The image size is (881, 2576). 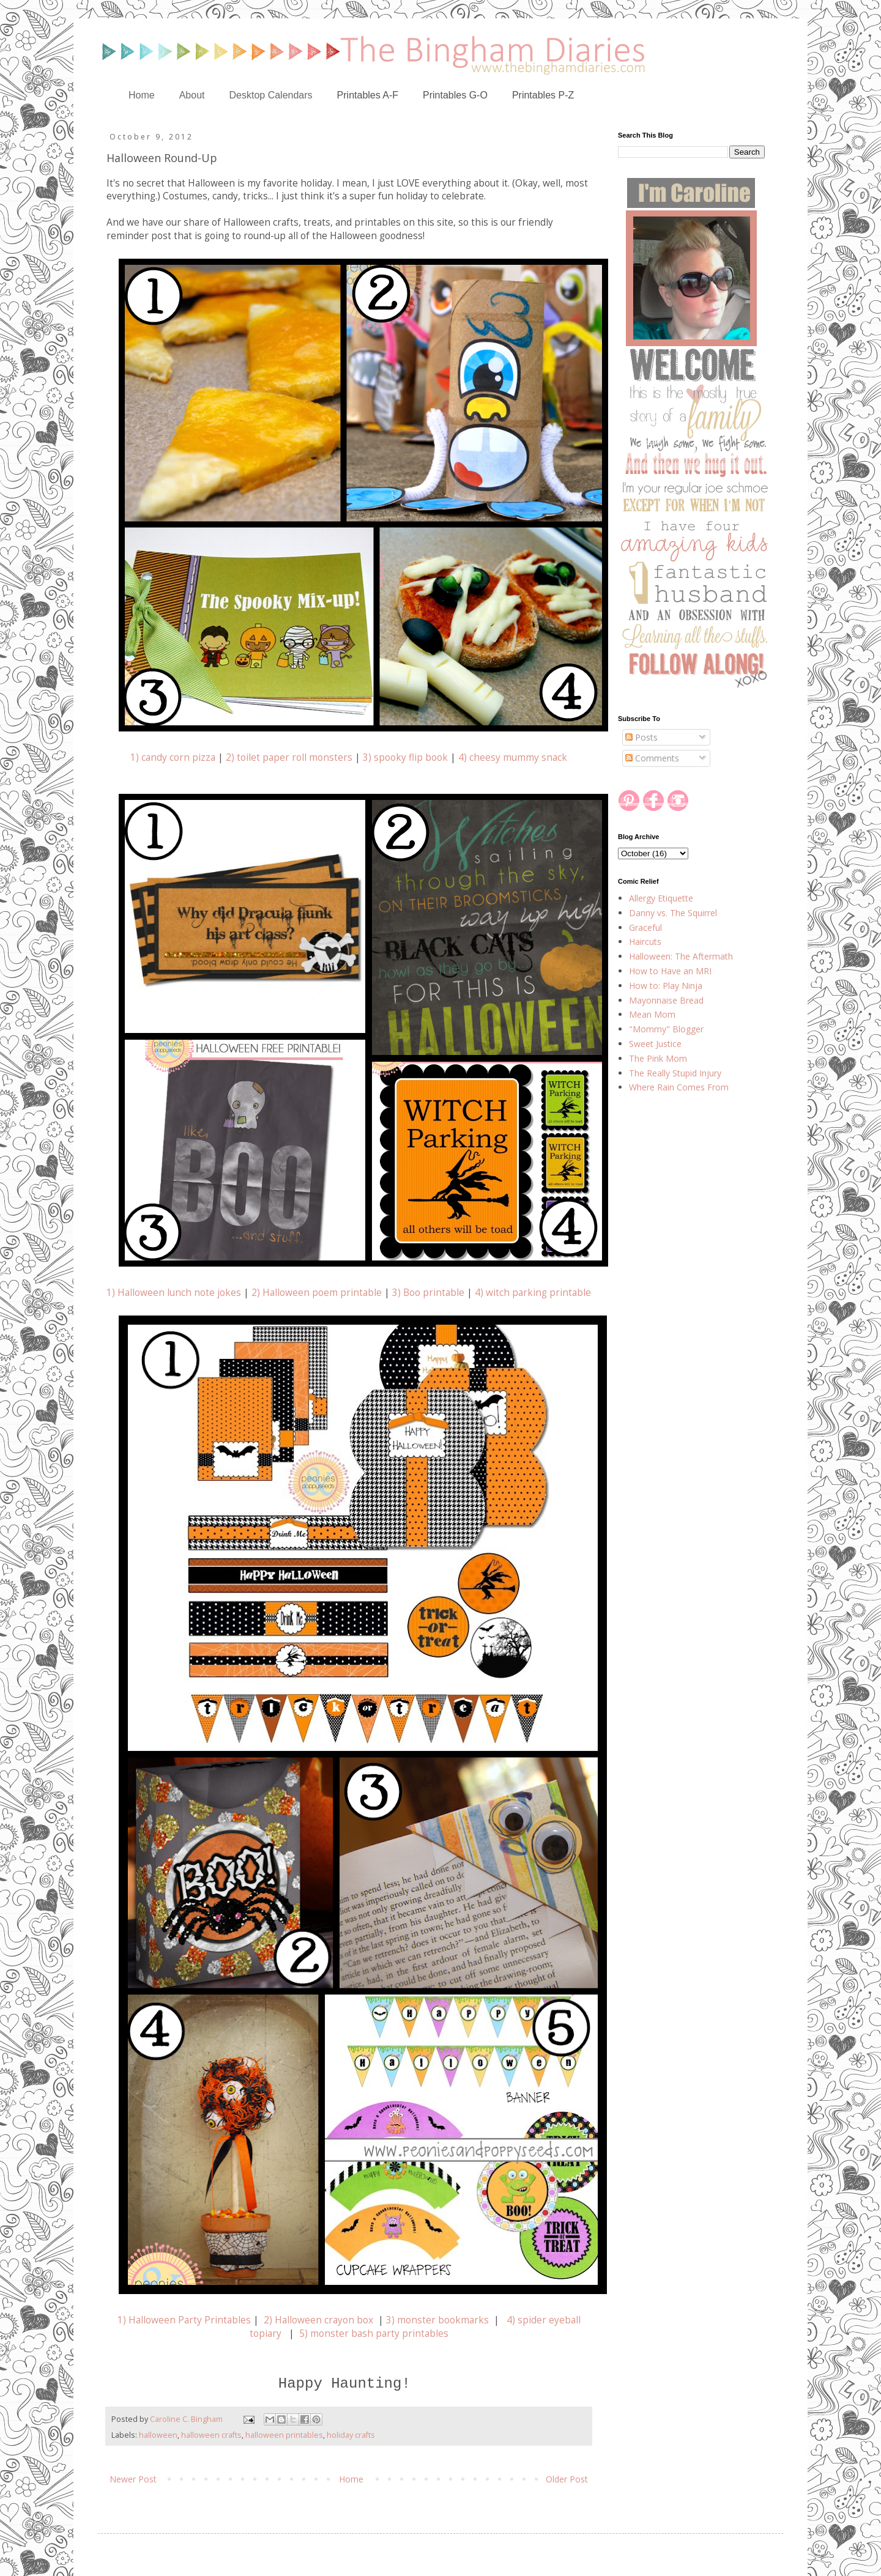 What do you see at coordinates (665, 985) in the screenshot?
I see `How to: Play Ninja` at bounding box center [665, 985].